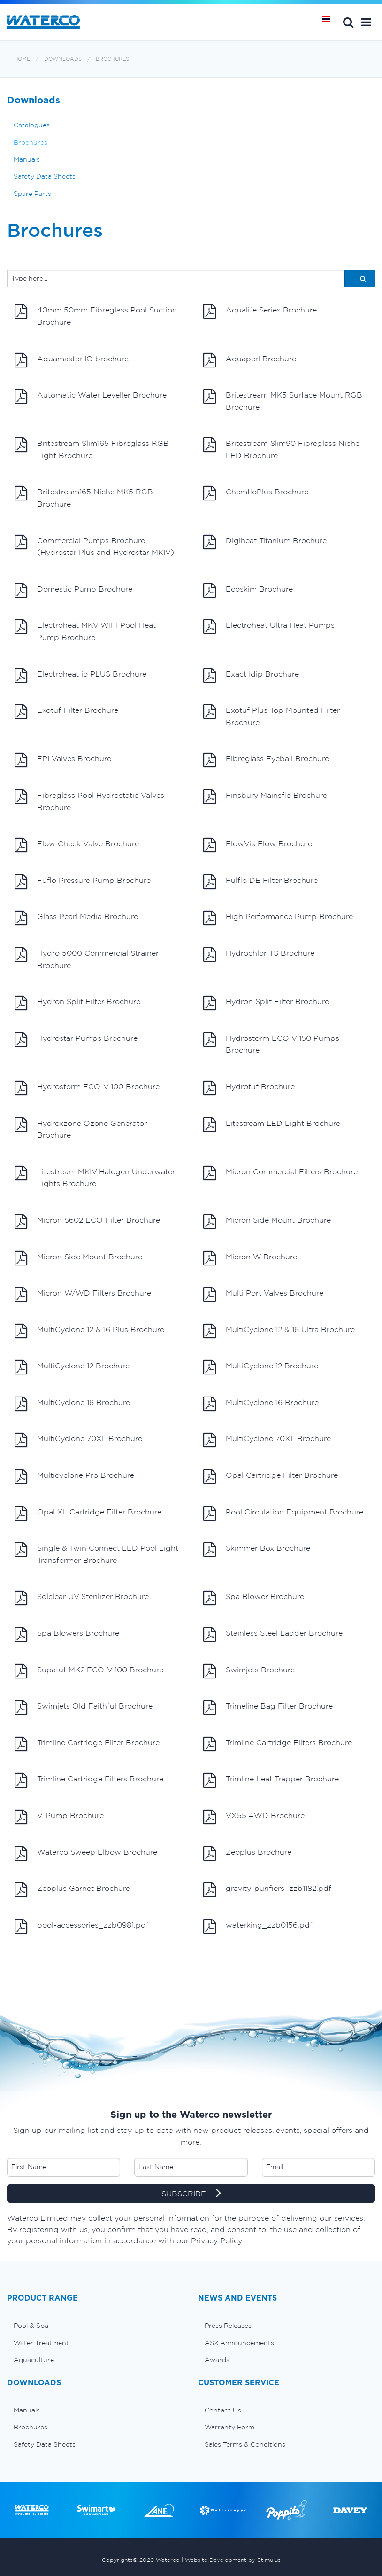 This screenshot has height=2576, width=382. Describe the element at coordinates (258, 954) in the screenshot. I see `Hydrochlor TS Brochure` at that location.